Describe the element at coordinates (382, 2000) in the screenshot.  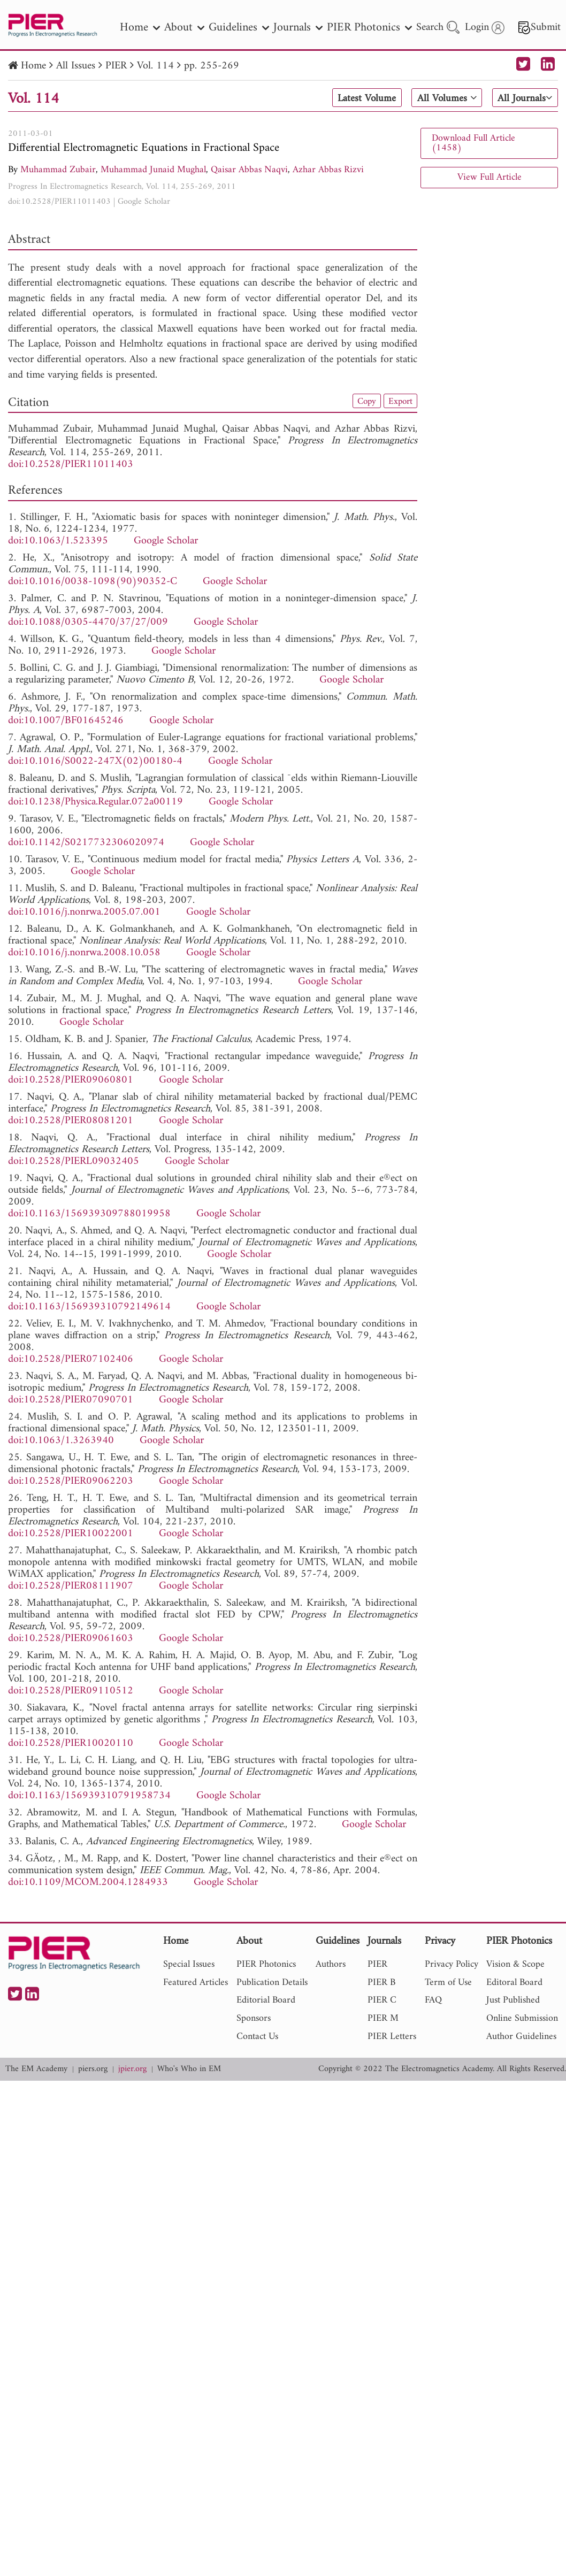
I see `PIER C [nav]` at that location.